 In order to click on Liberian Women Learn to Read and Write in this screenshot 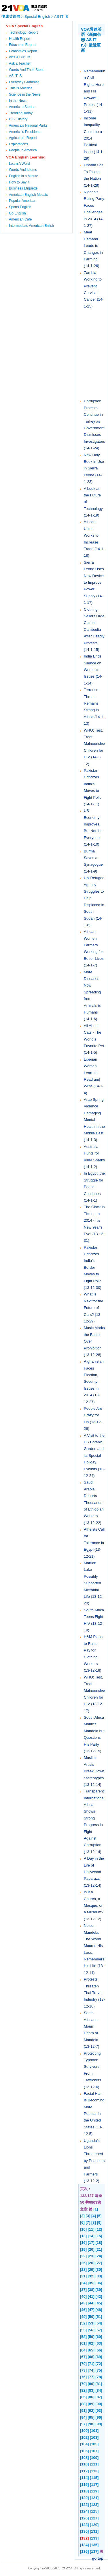, I will do `click(92, 1072)`.